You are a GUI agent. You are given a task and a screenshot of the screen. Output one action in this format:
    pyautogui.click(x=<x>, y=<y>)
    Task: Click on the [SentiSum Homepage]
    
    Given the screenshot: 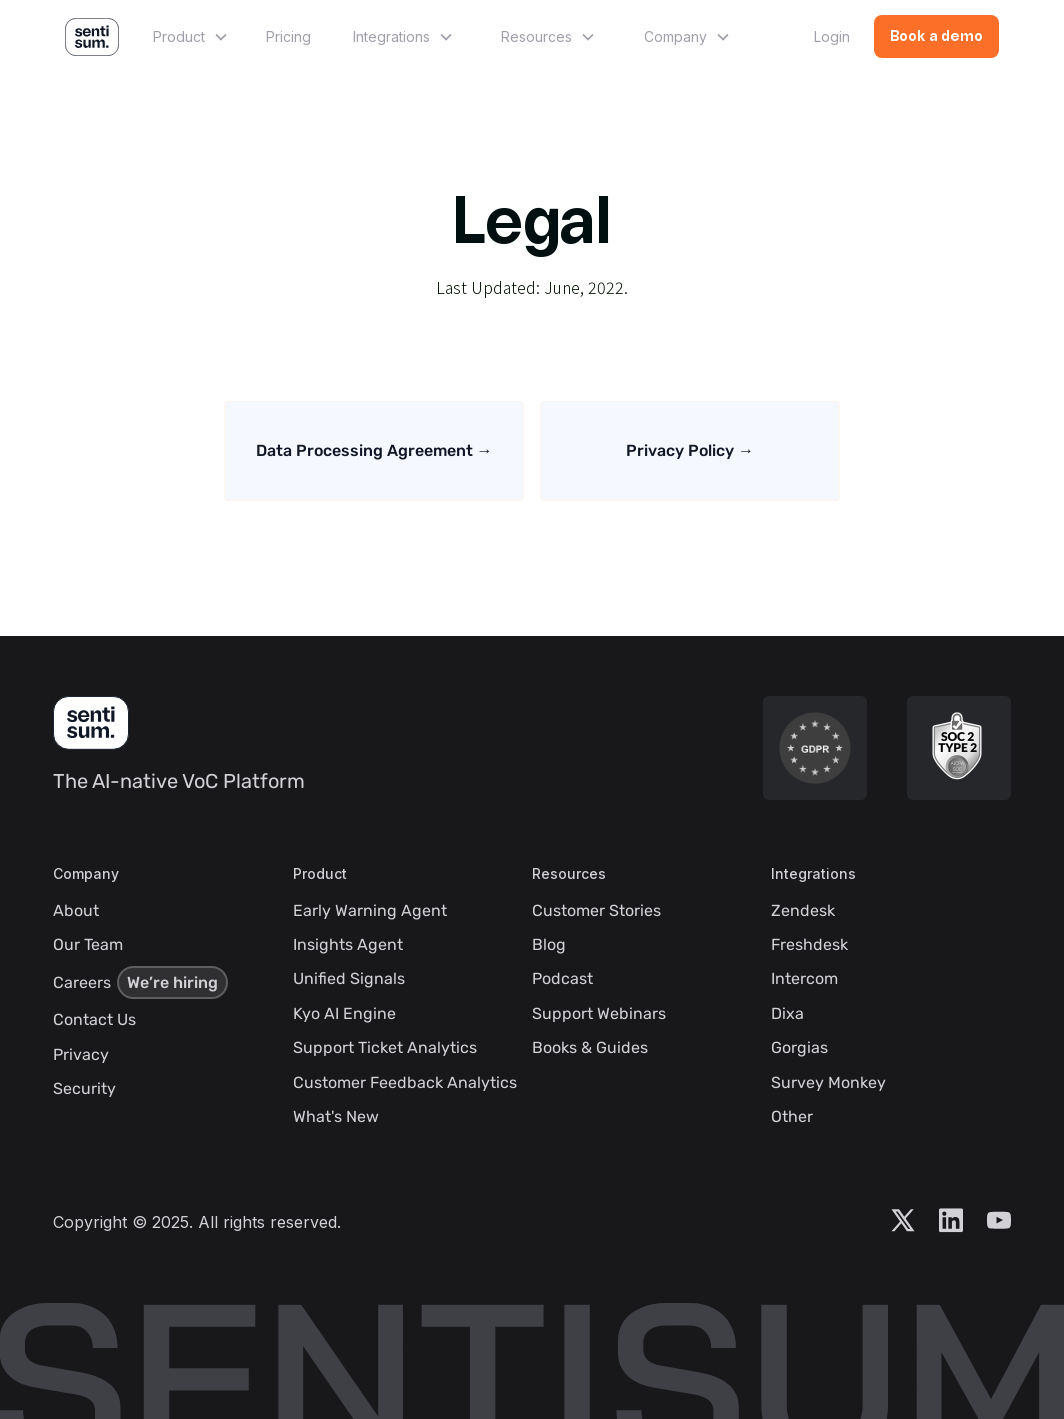 What is the action you would take?
    pyautogui.click(x=91, y=723)
    